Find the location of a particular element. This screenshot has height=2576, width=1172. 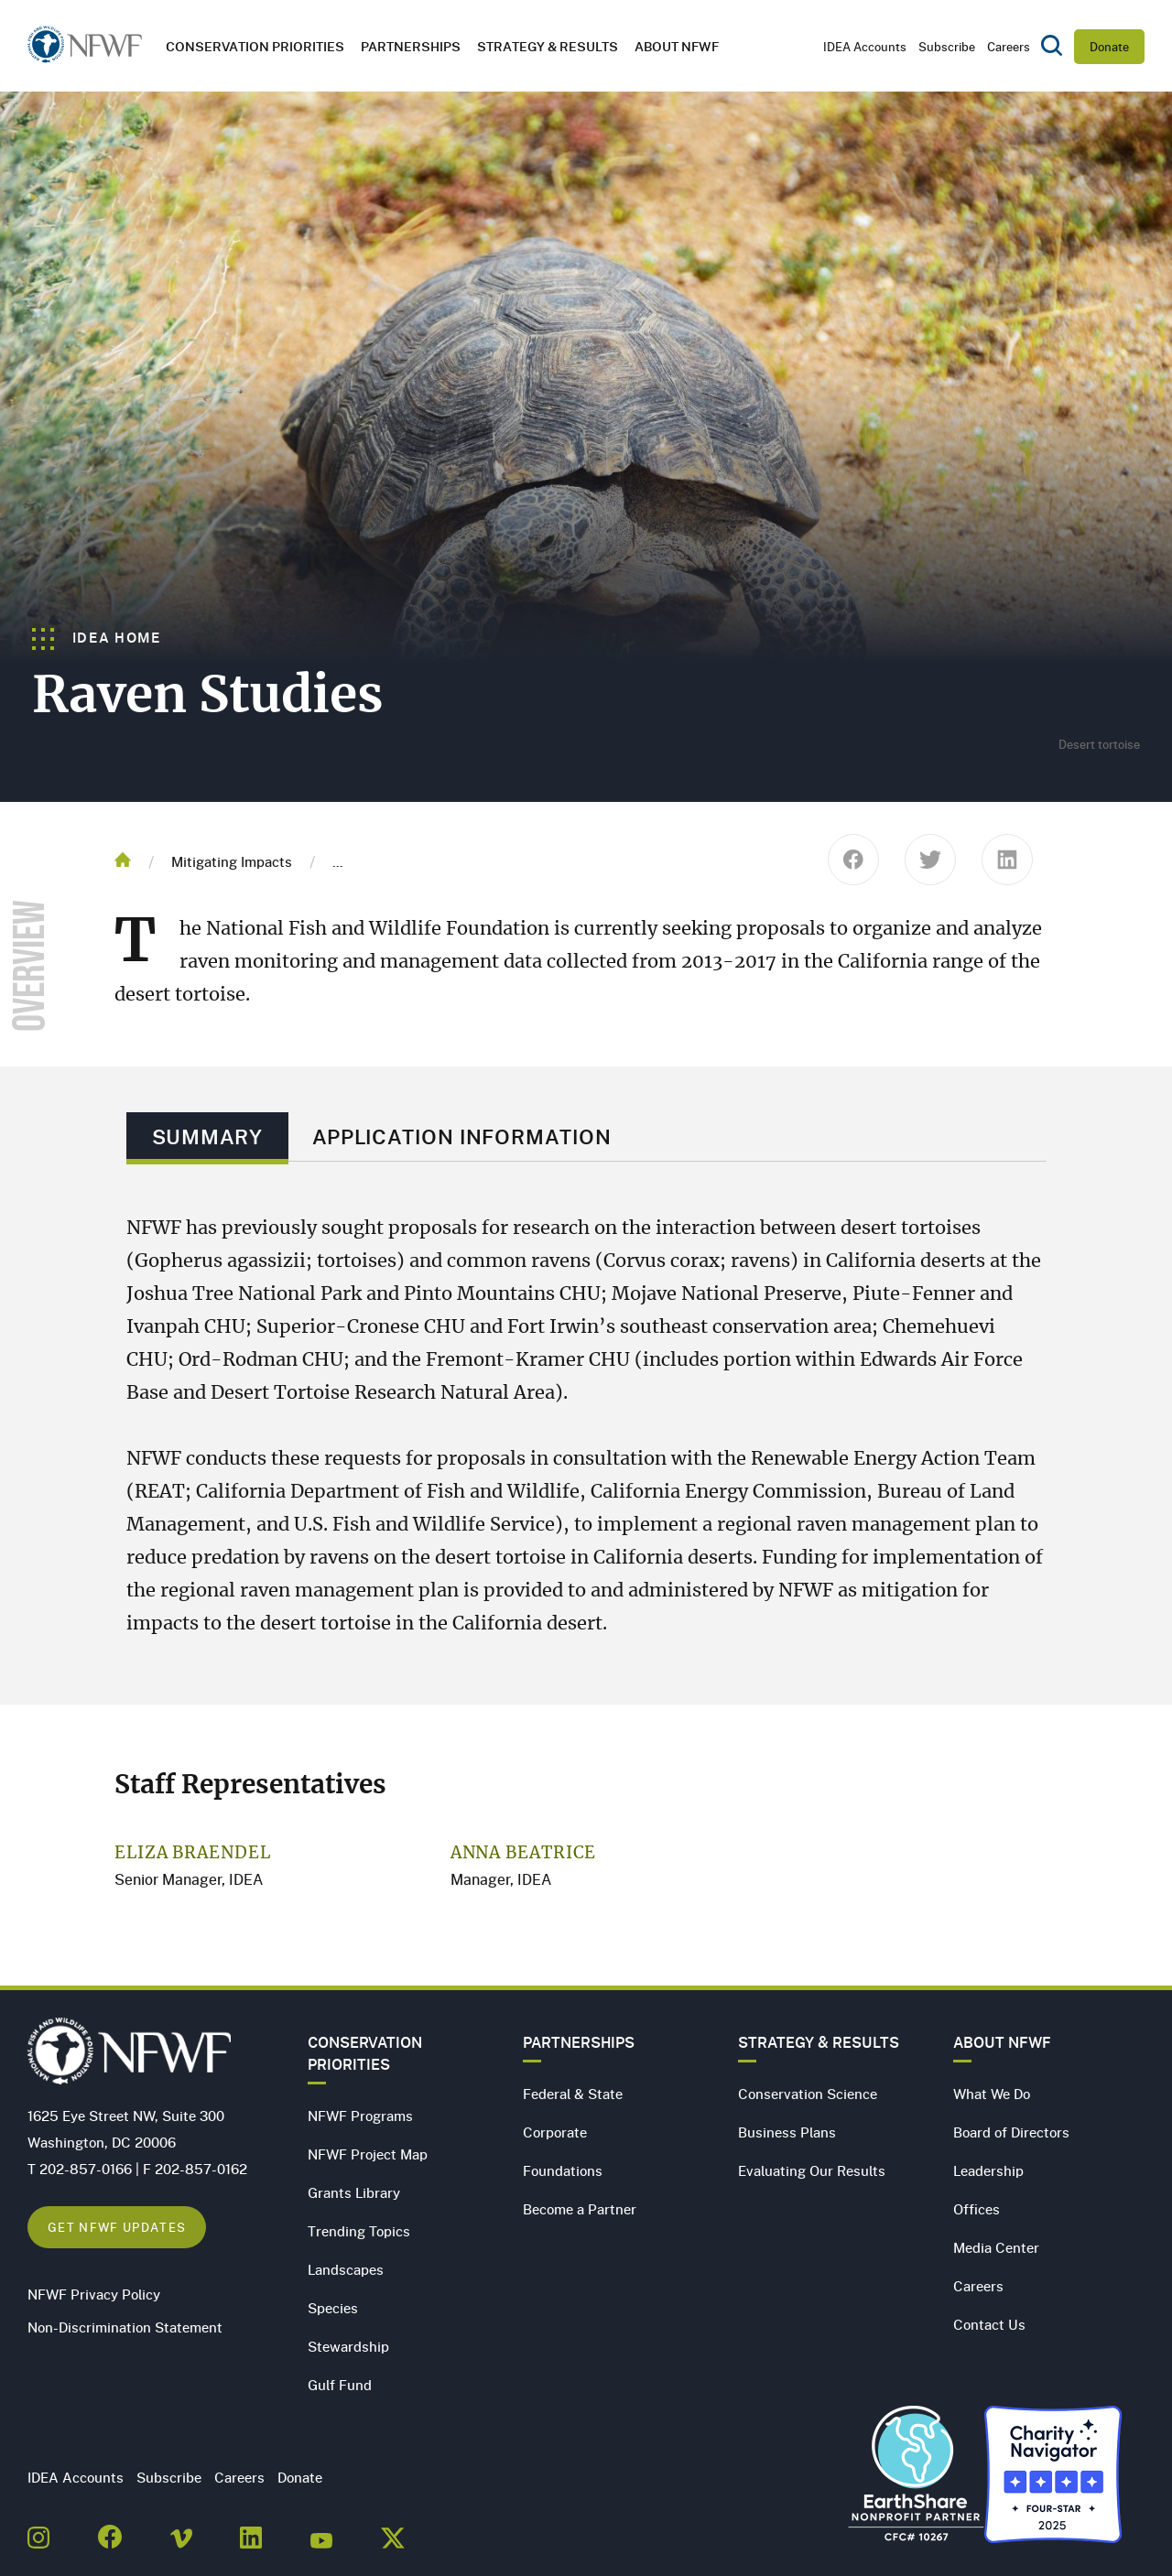

Application Information is located at coordinates (462, 1136).